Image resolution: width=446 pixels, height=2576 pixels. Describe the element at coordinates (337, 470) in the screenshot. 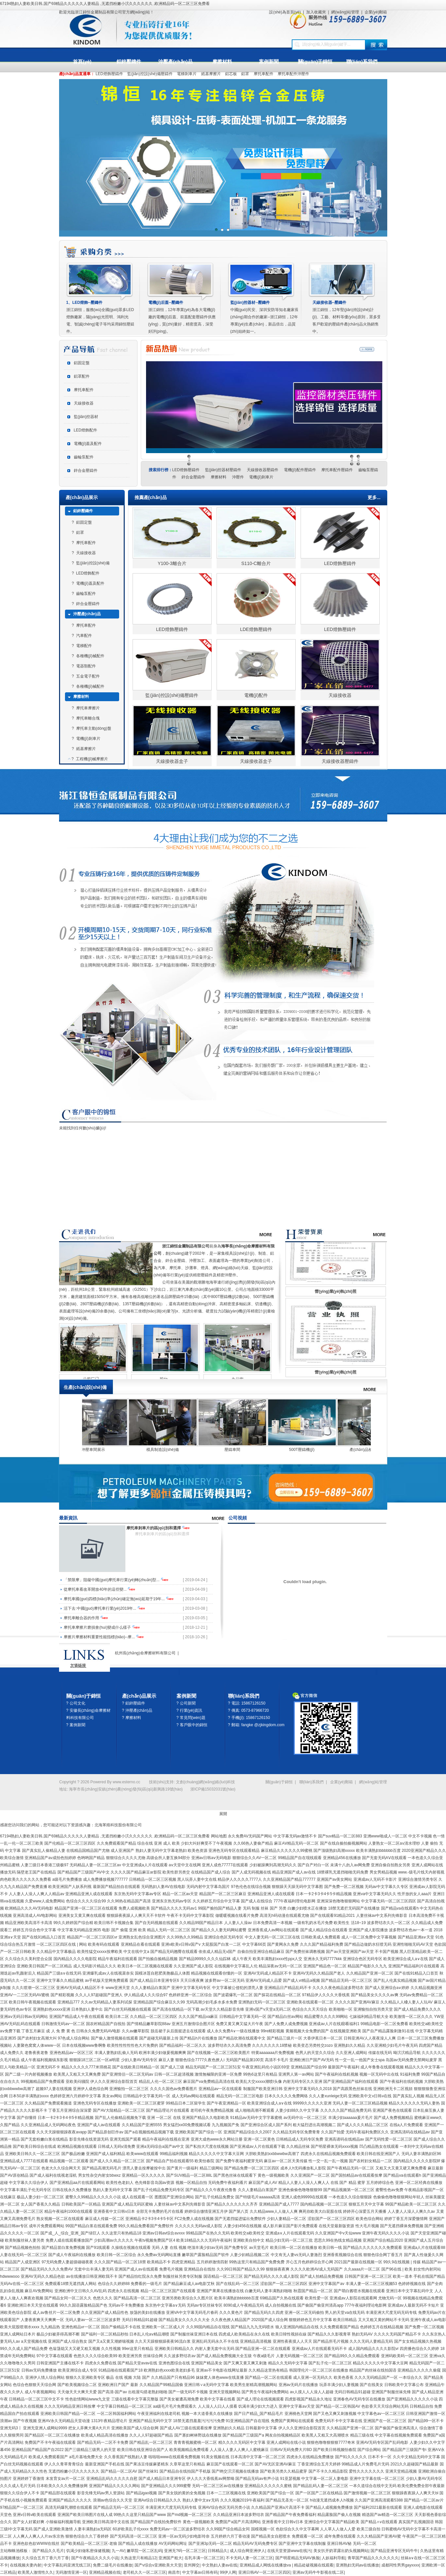

I see `摩托車配件壓鑄件` at that location.